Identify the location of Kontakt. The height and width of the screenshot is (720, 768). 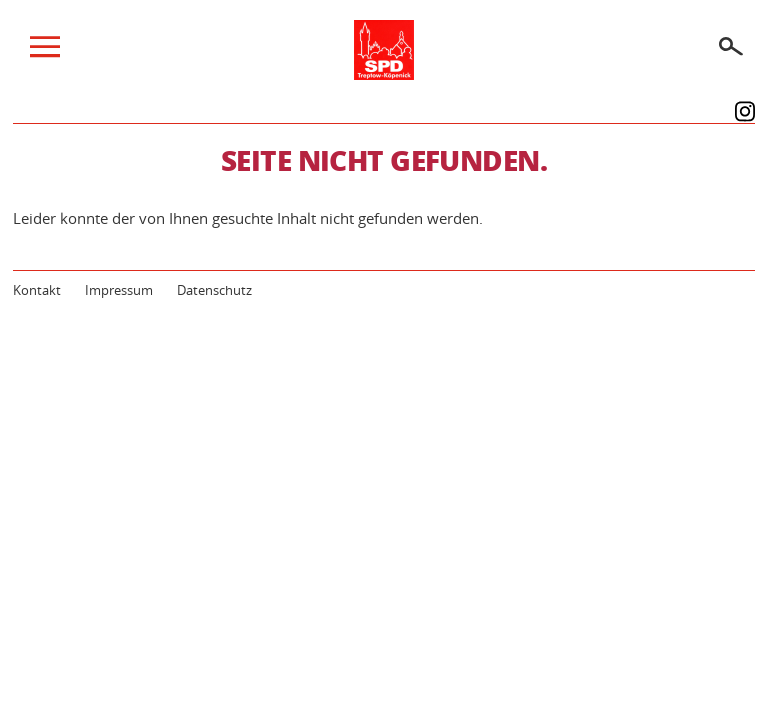
(37, 290).